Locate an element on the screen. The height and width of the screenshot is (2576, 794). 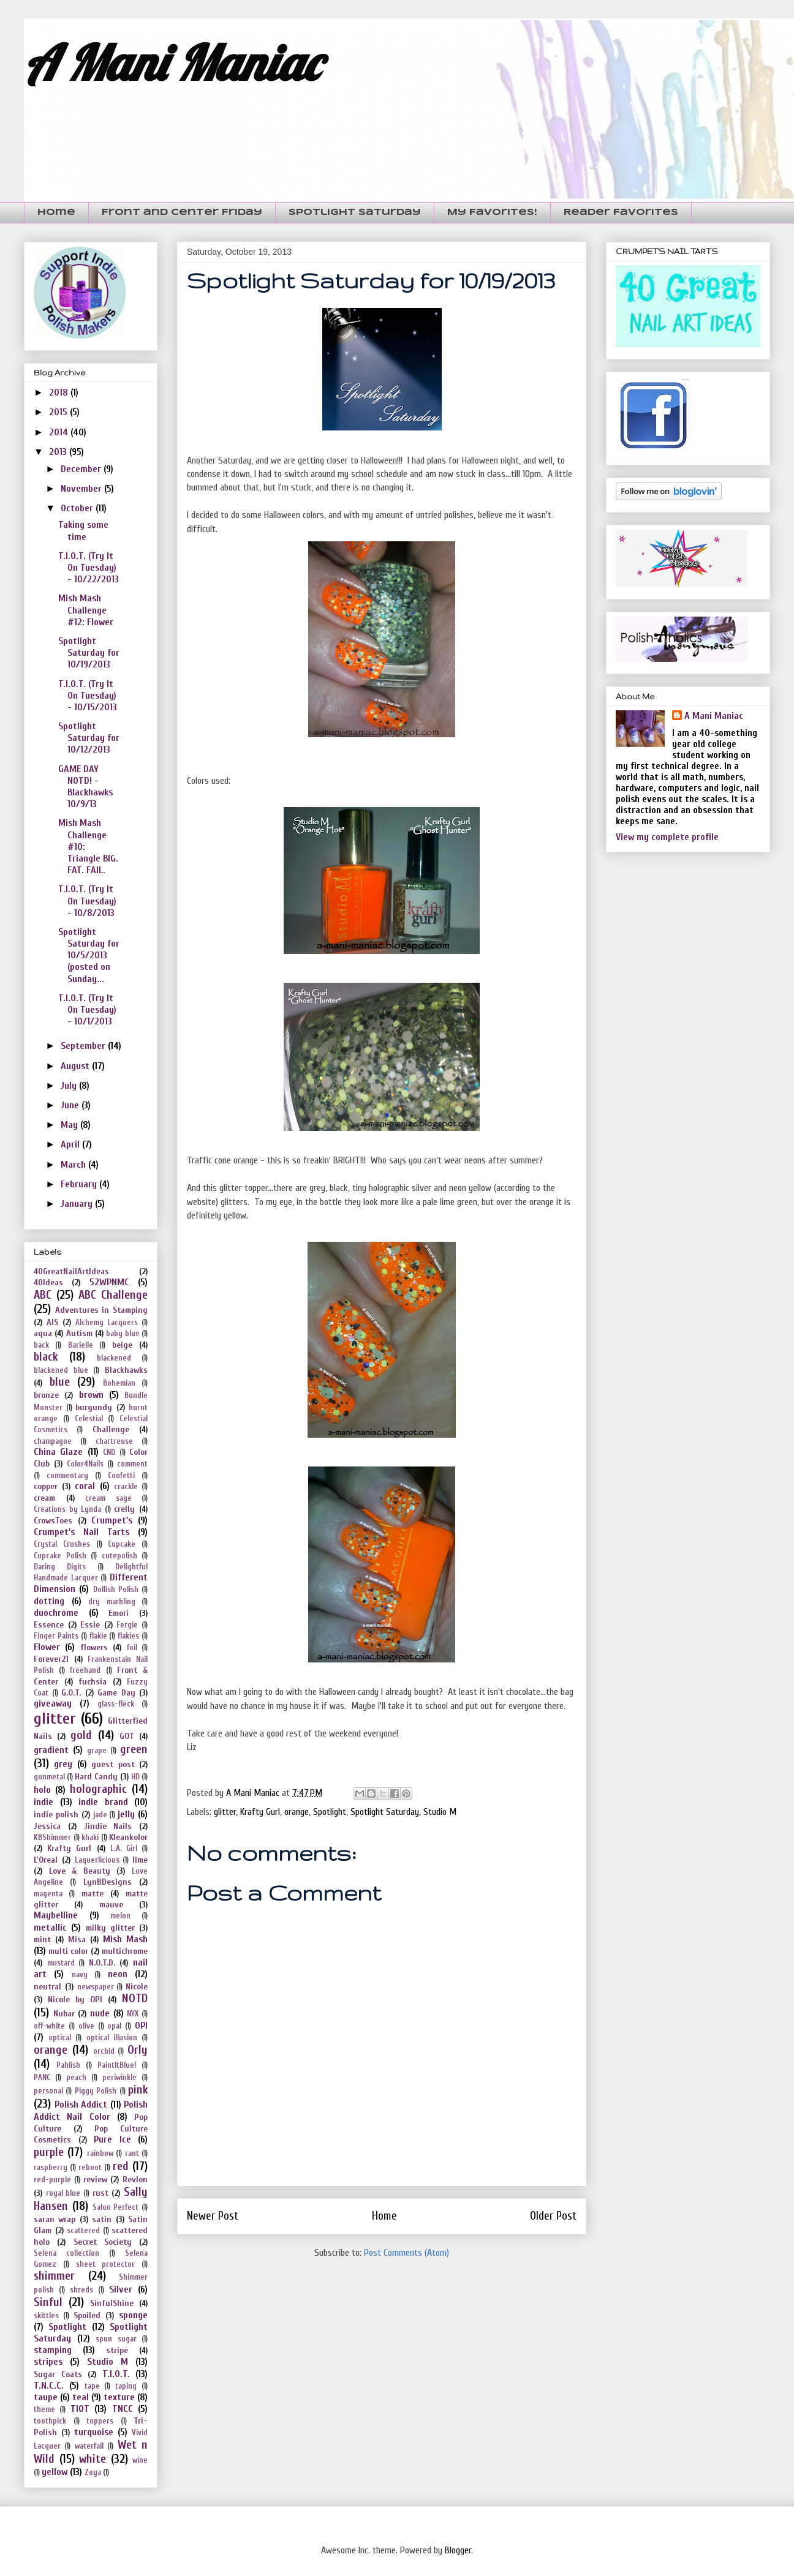
toothpick is located at coordinates (50, 2421).